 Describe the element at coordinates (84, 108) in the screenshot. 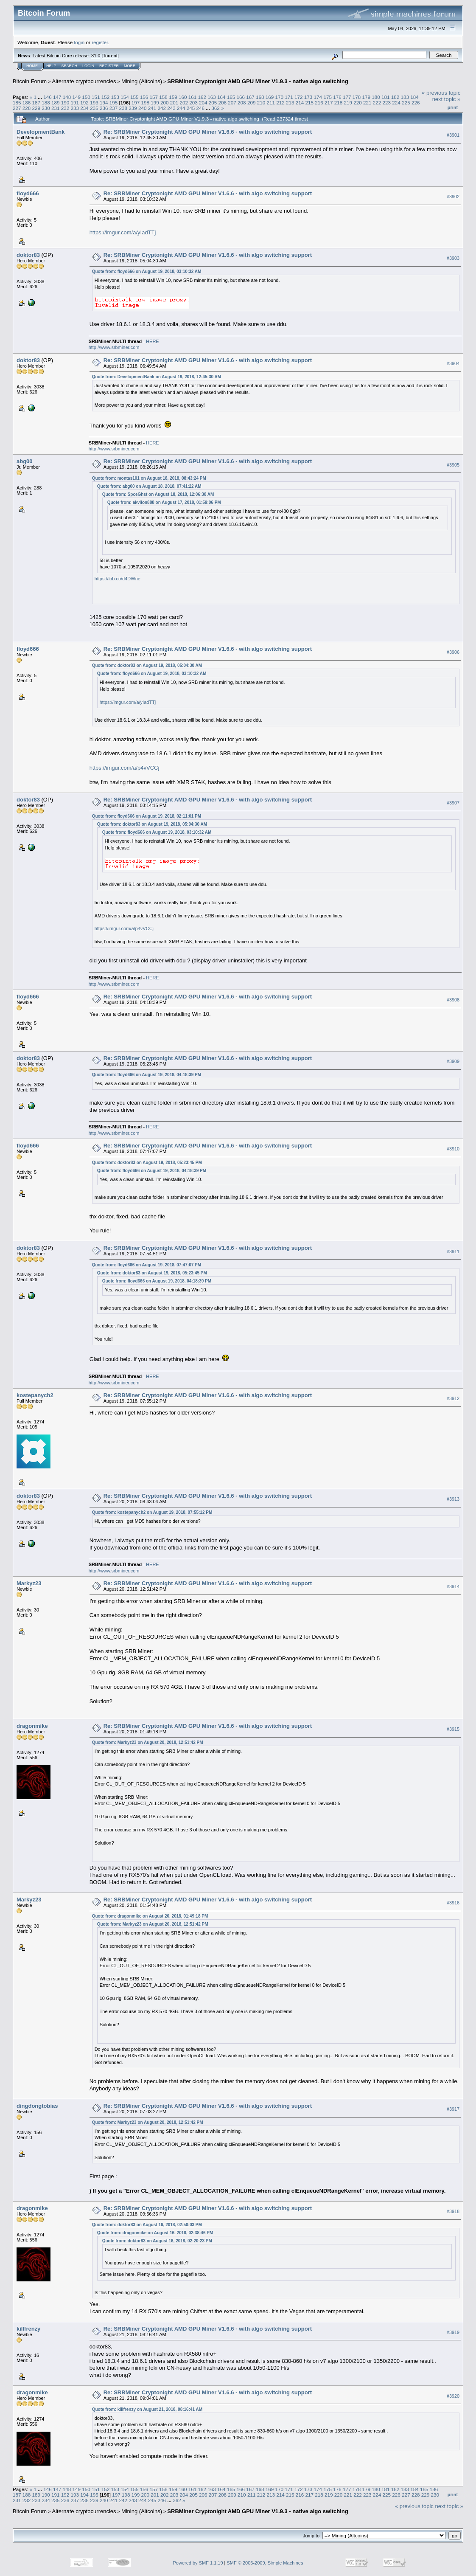

I see `234` at that location.